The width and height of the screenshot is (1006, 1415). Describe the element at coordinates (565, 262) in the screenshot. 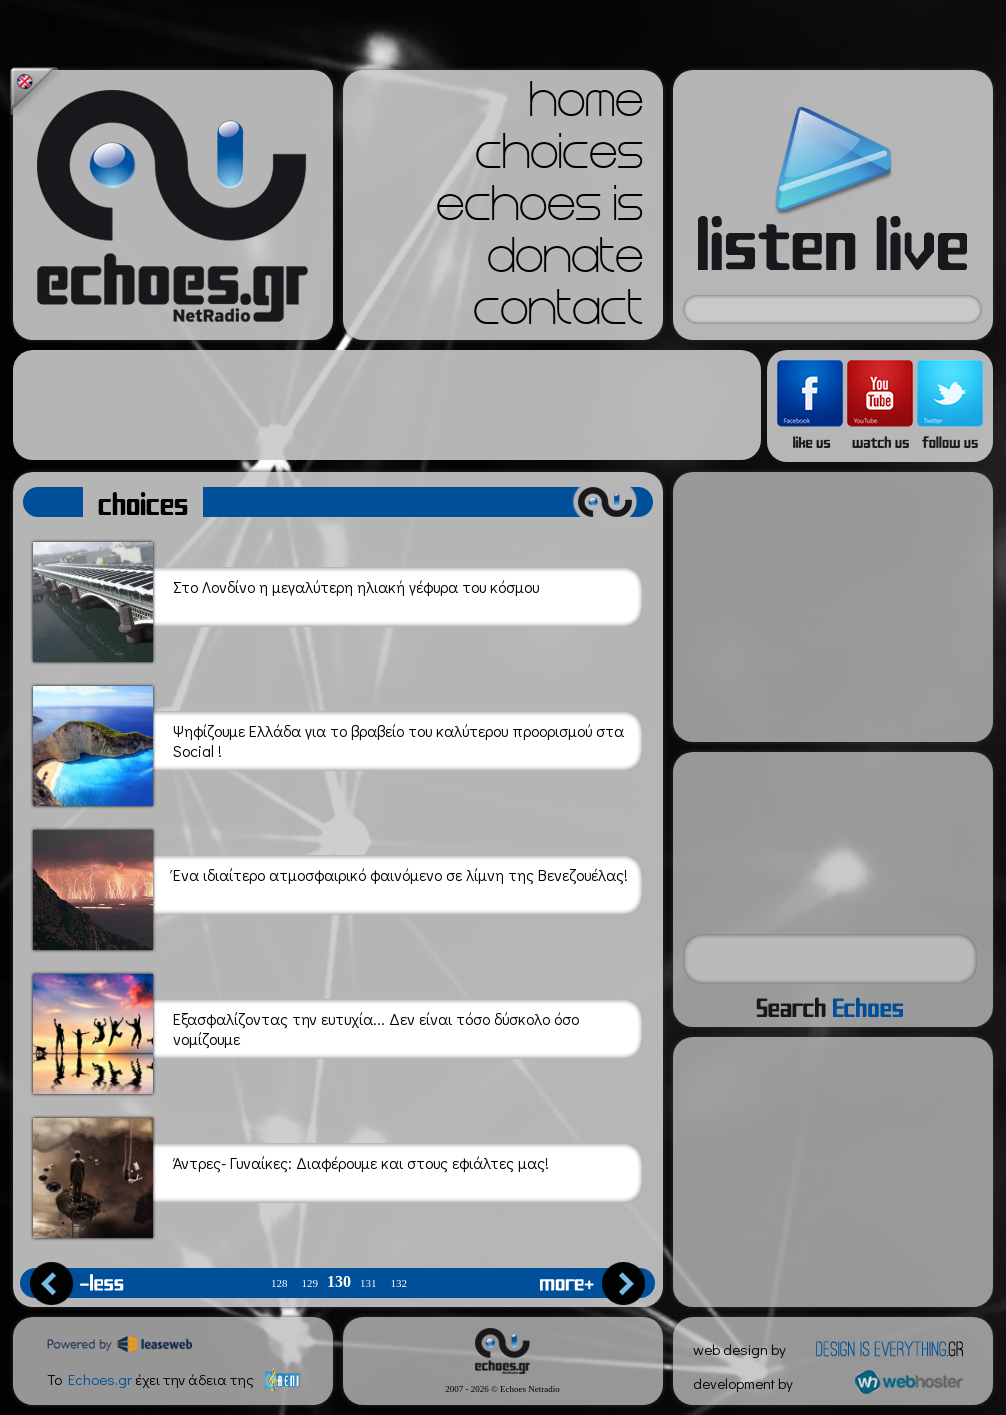

I see `donate` at that location.